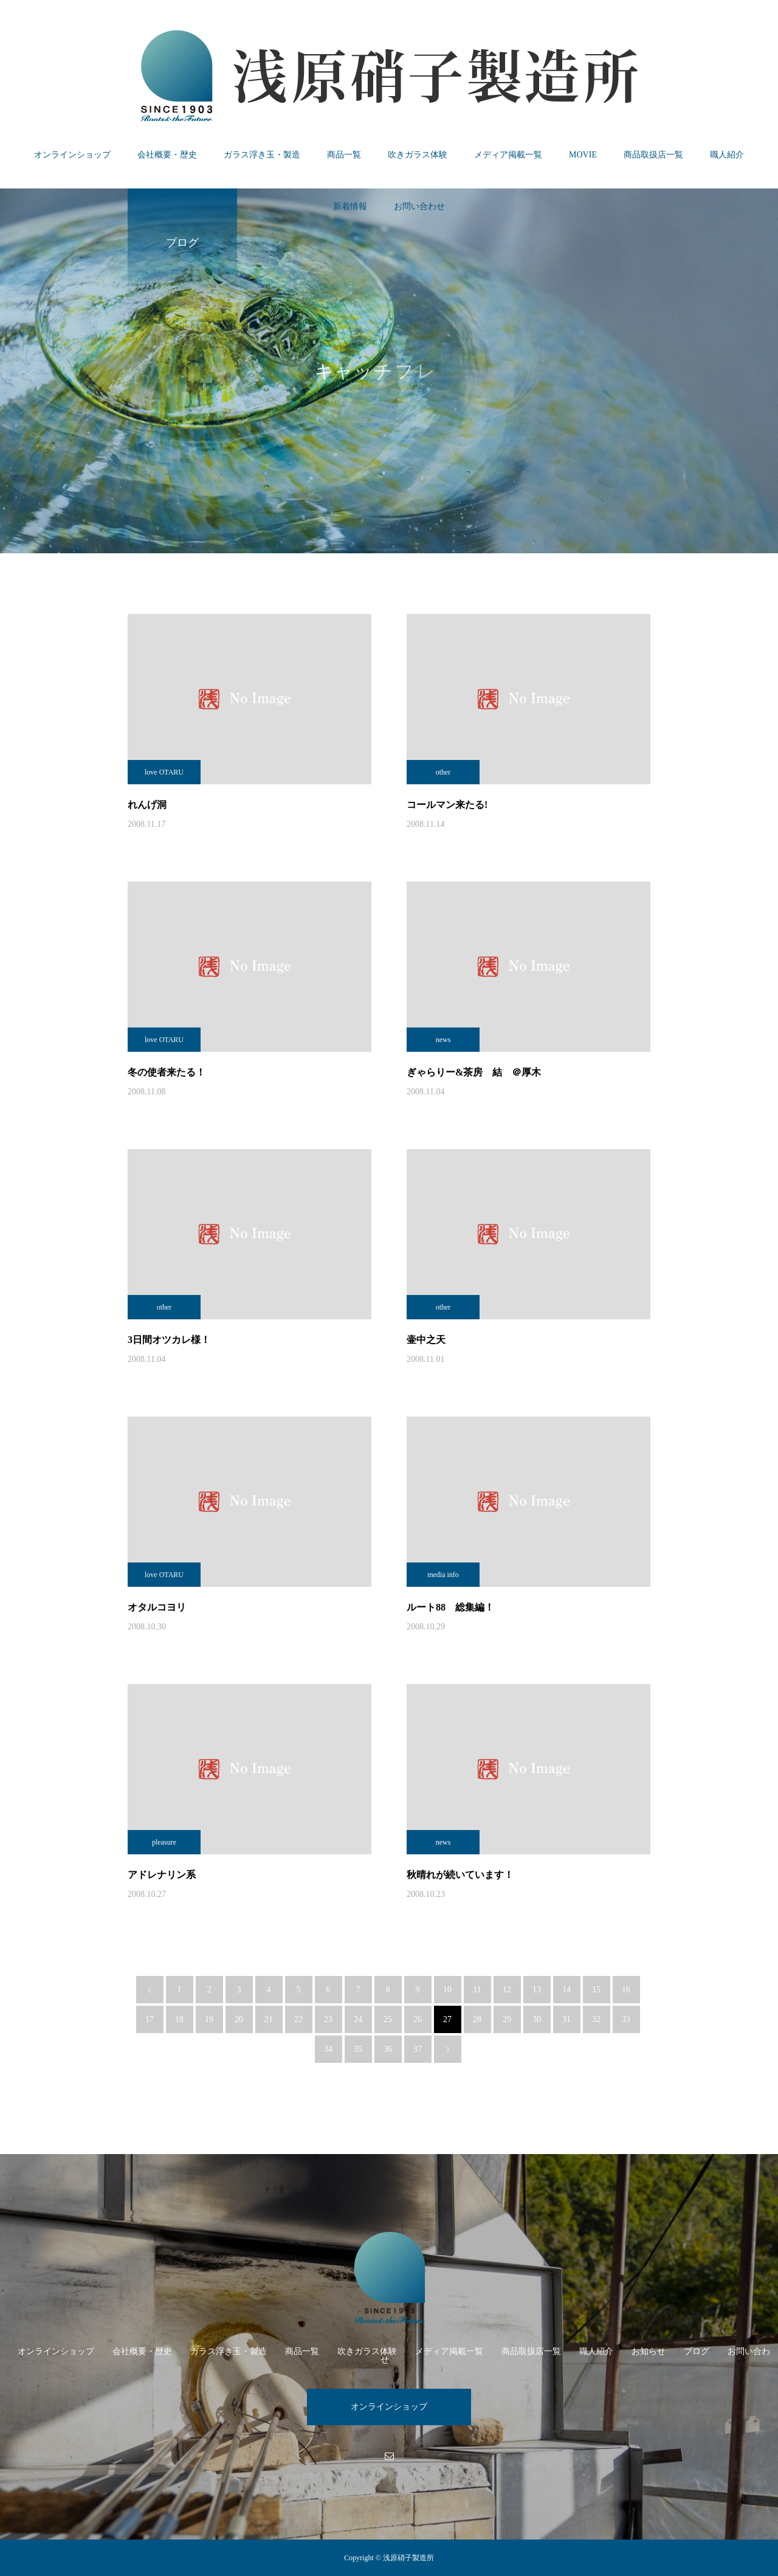 The width and height of the screenshot is (778, 2576). I want to click on 33, so click(626, 2019).